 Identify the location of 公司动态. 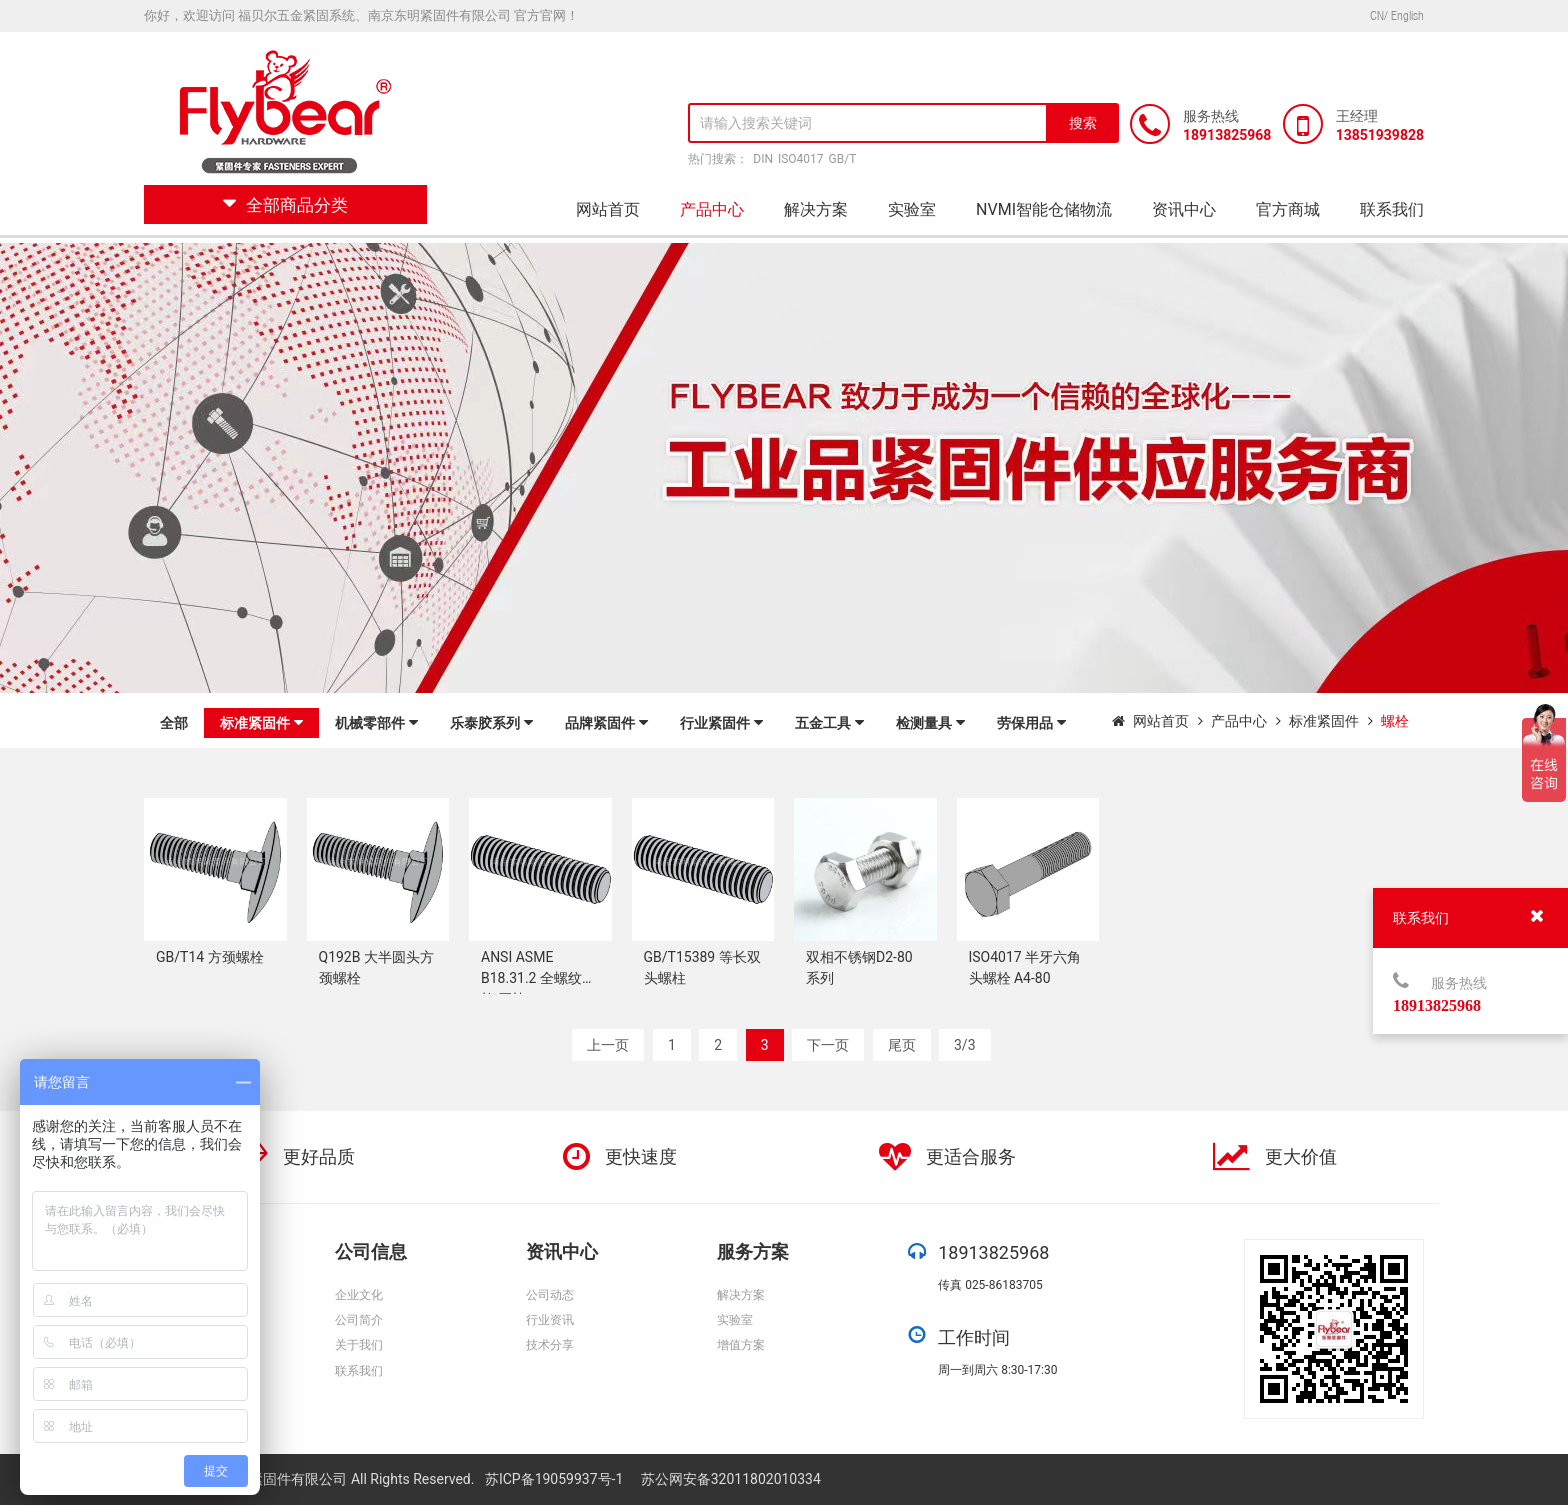
(550, 1295).